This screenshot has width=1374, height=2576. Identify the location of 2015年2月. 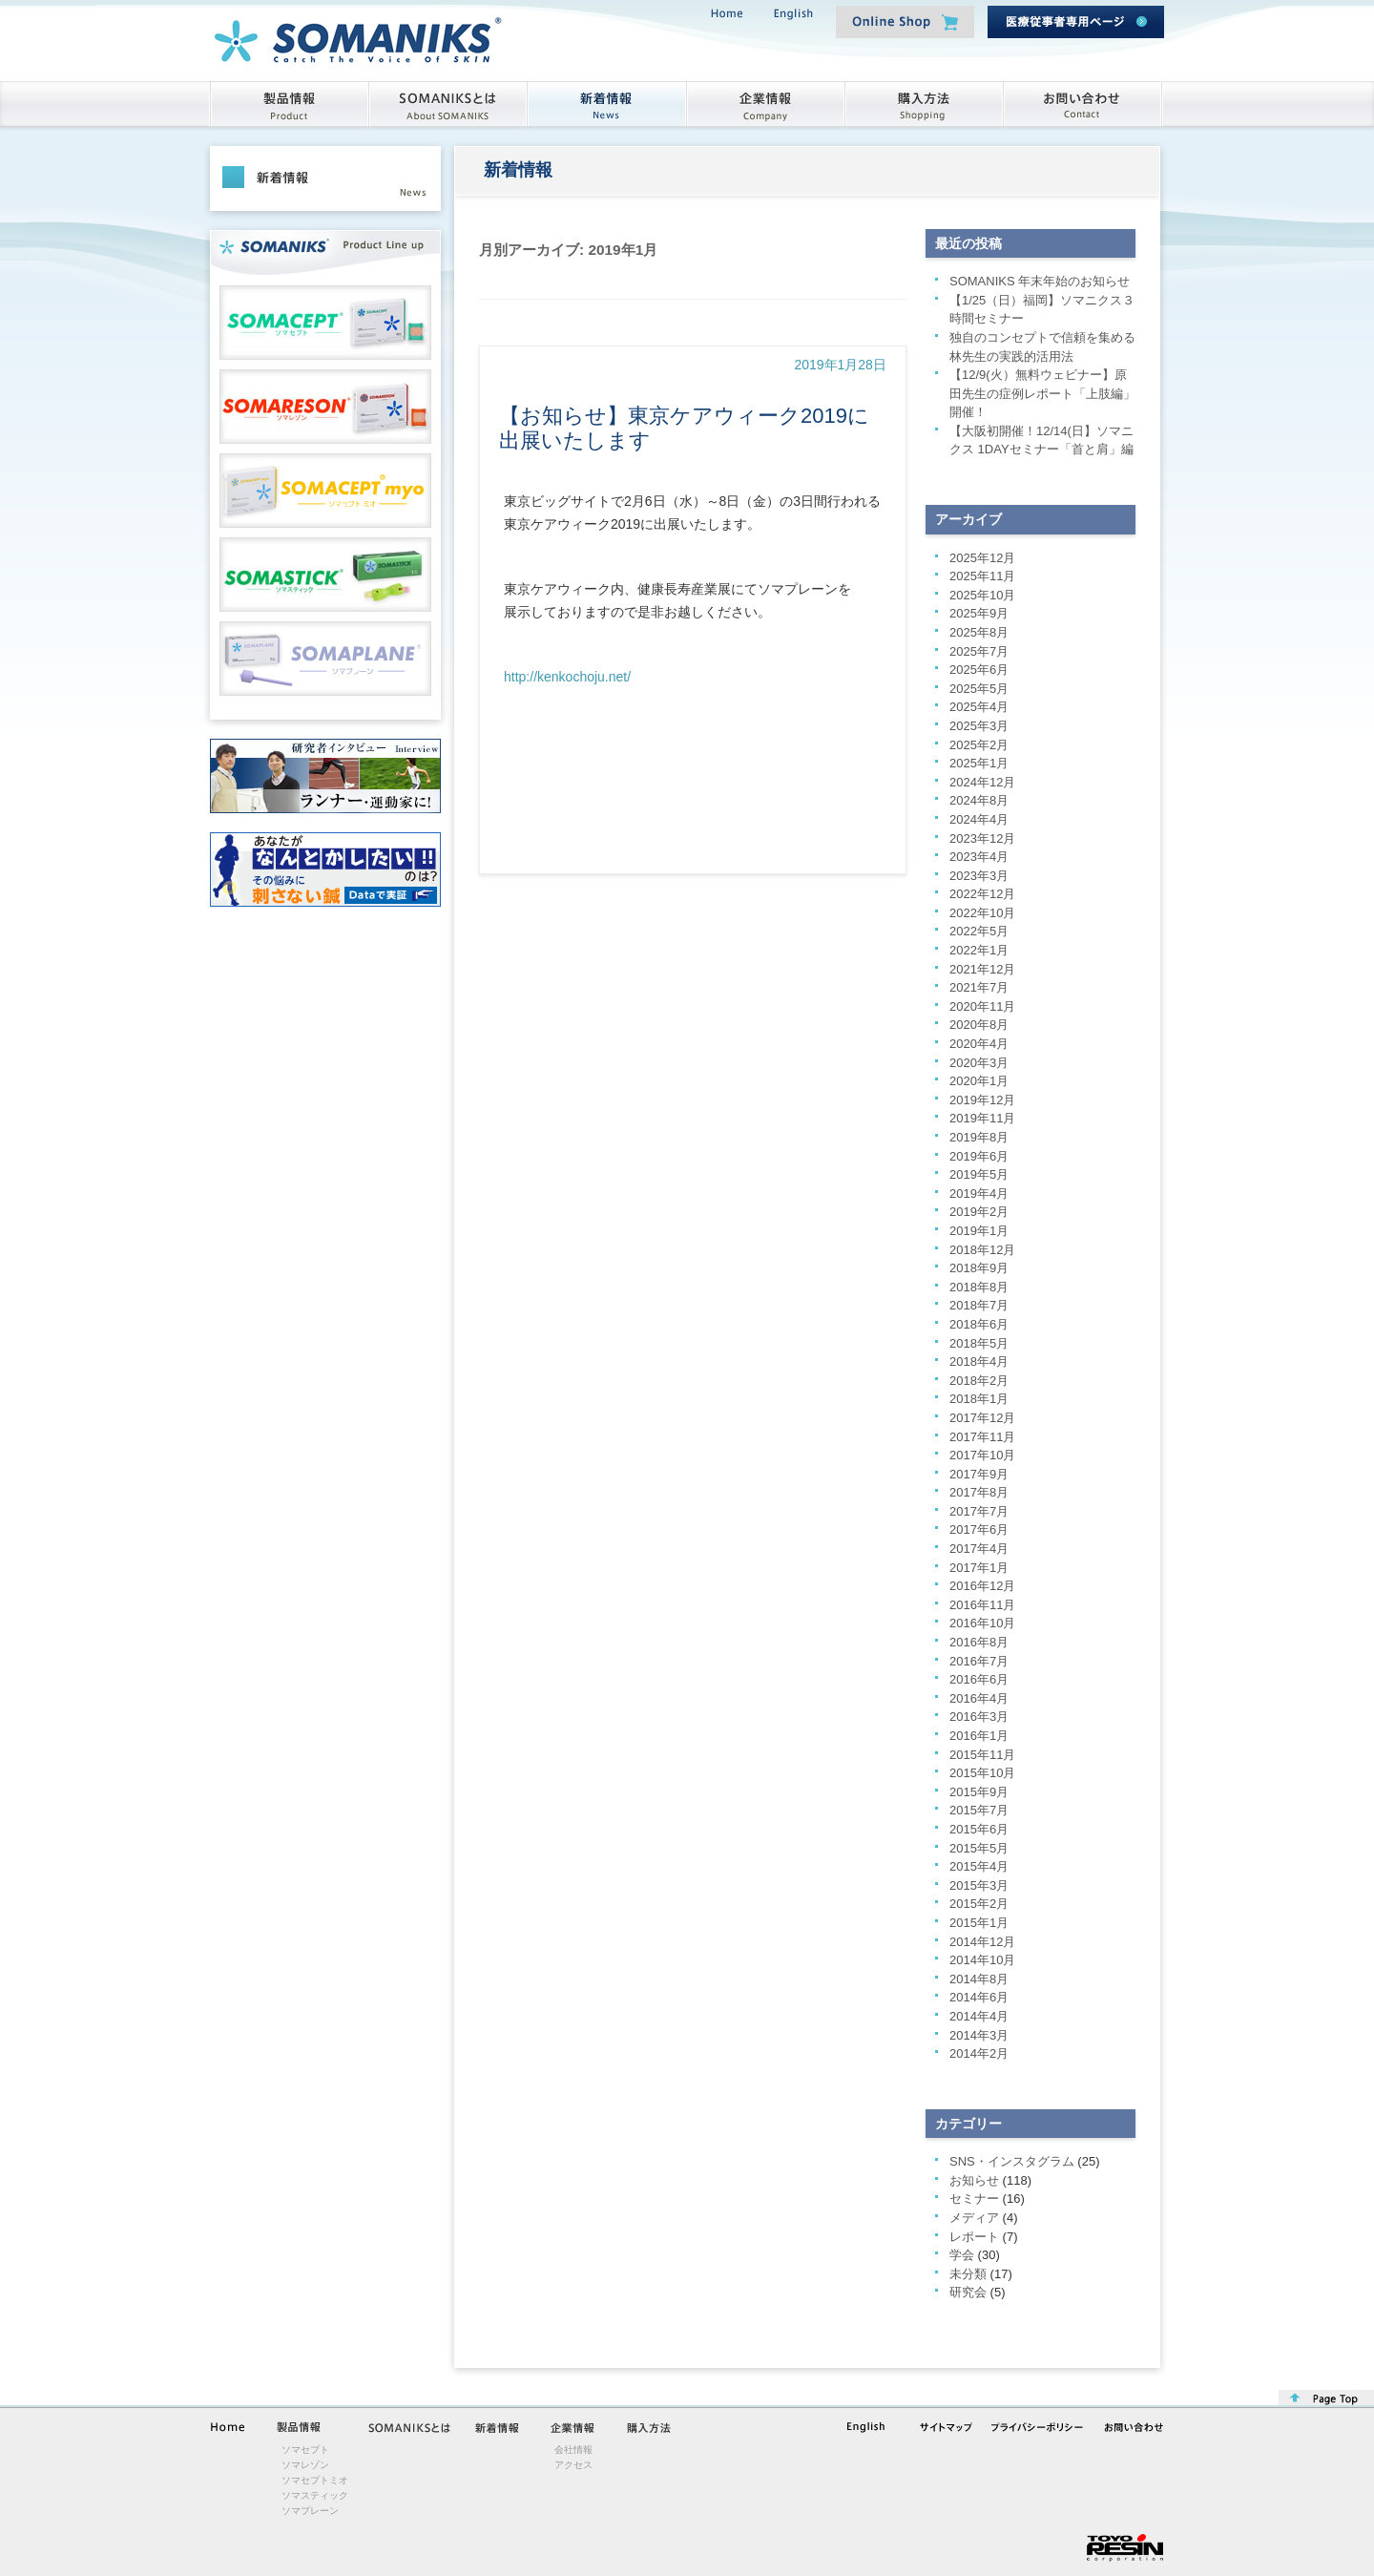
(979, 1903).